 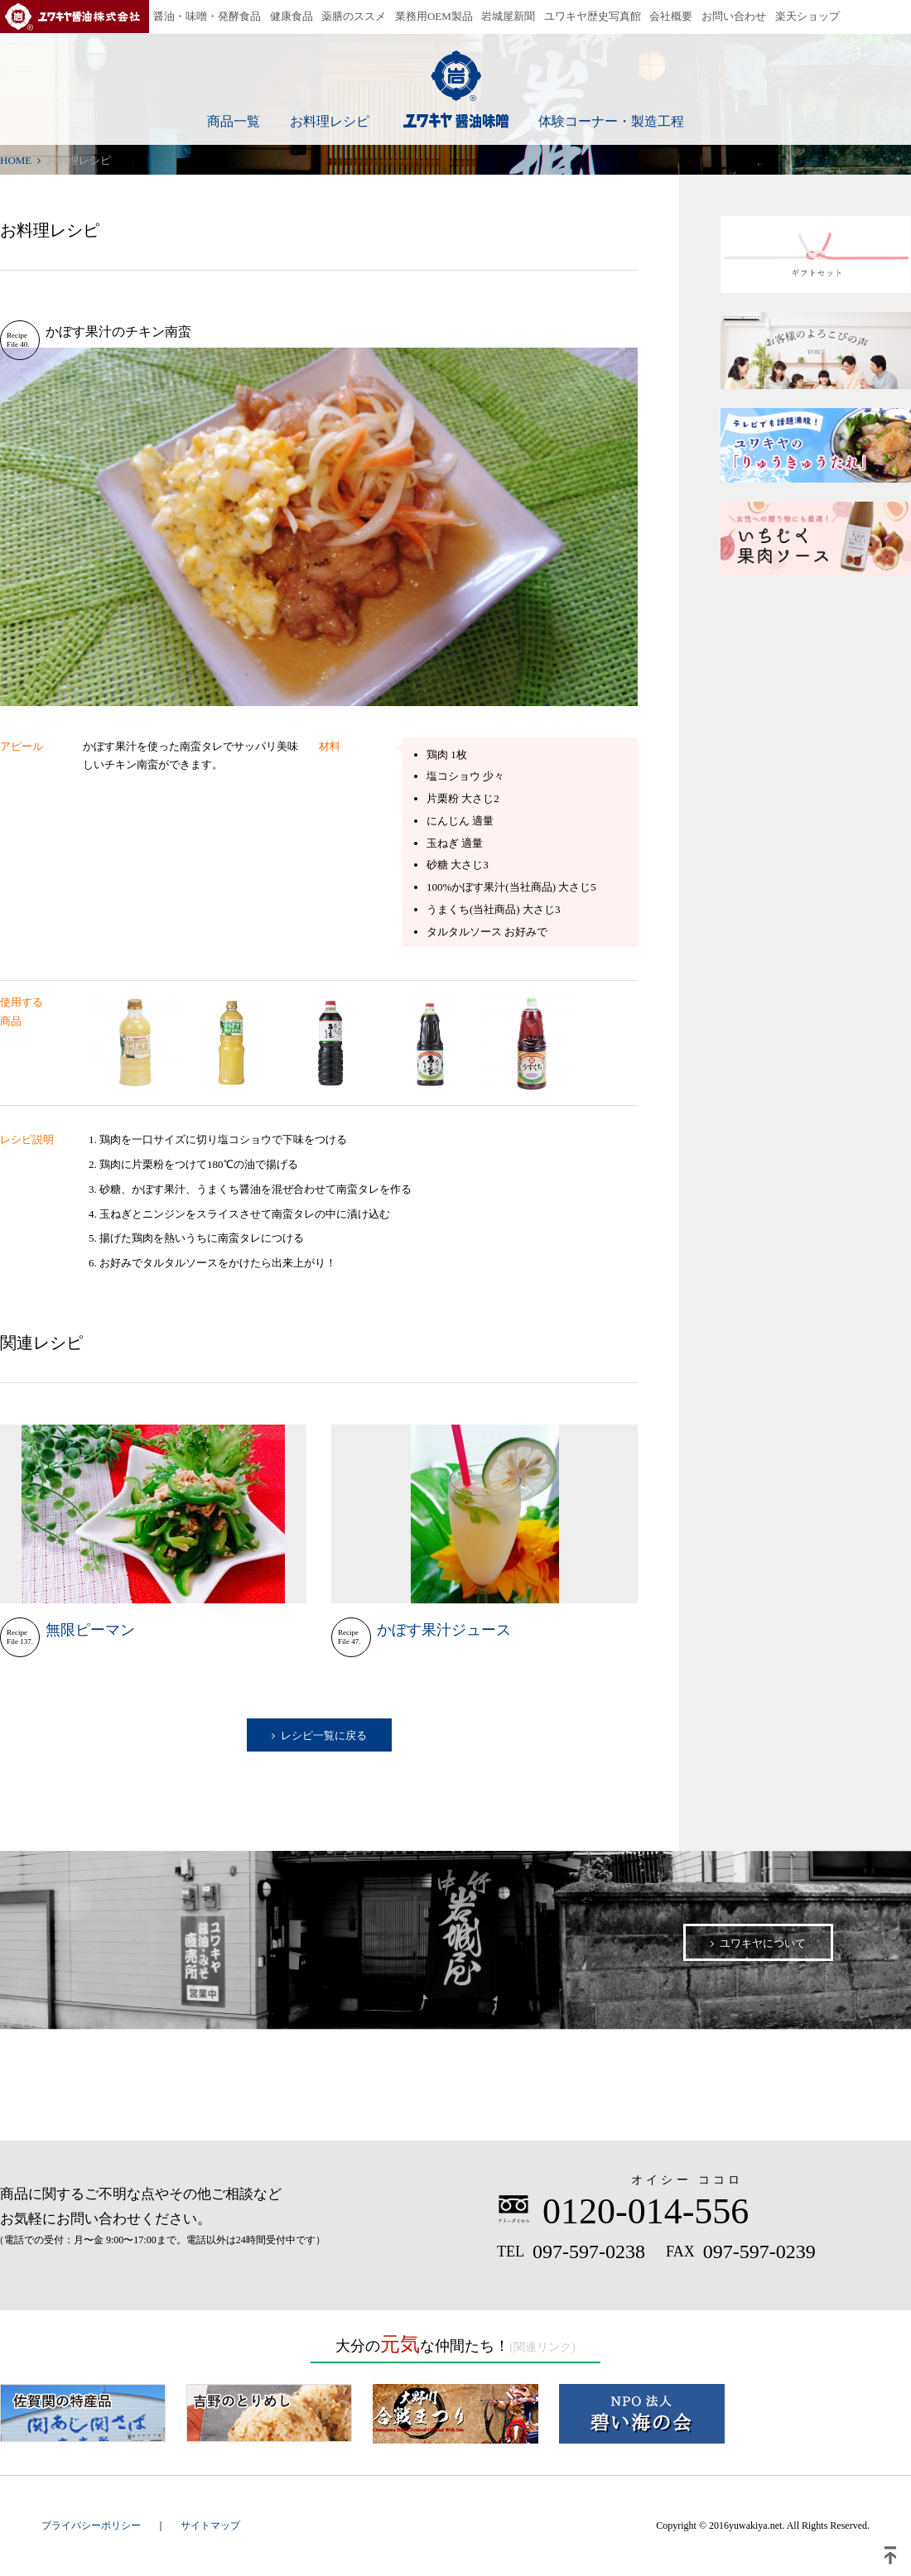 I want to click on 体験コーナー・製造工程, so click(x=611, y=121).